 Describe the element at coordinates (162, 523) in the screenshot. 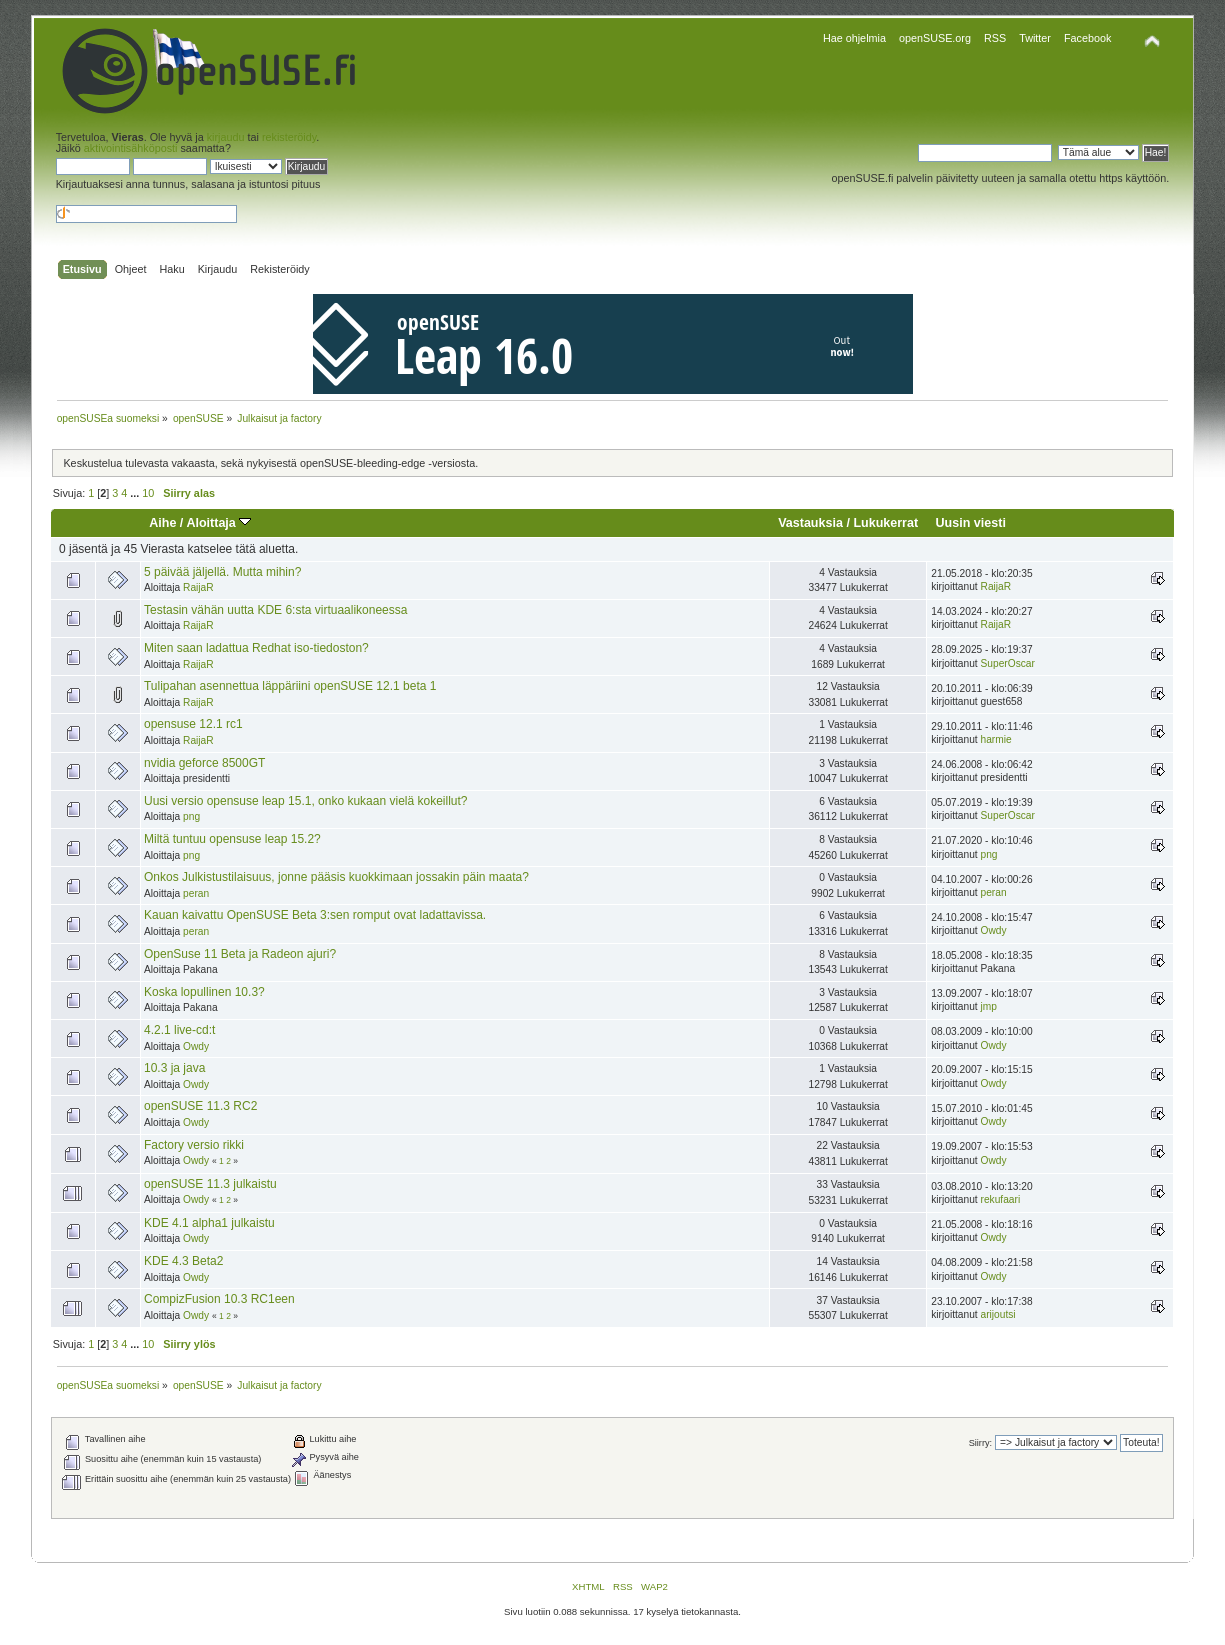

I see `Aihe` at that location.